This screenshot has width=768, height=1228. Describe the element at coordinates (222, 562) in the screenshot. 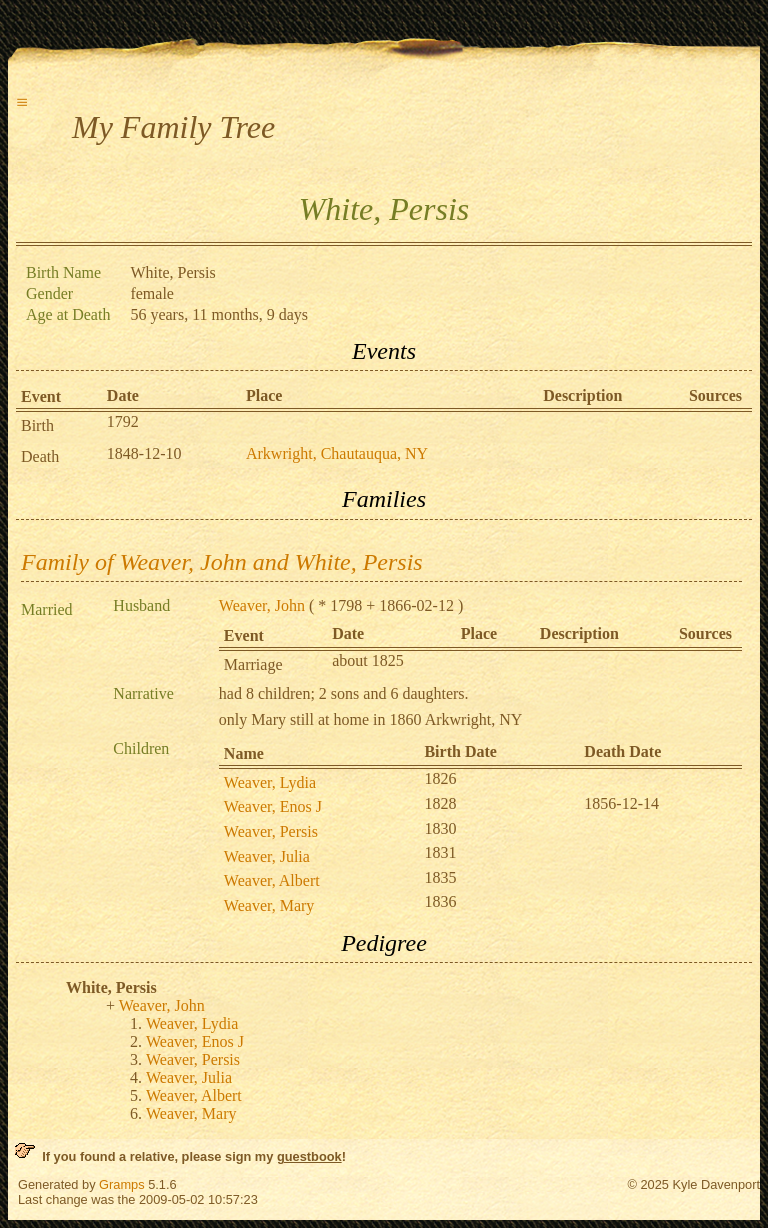

I see `Family of Weaver, John and White, Persis` at that location.